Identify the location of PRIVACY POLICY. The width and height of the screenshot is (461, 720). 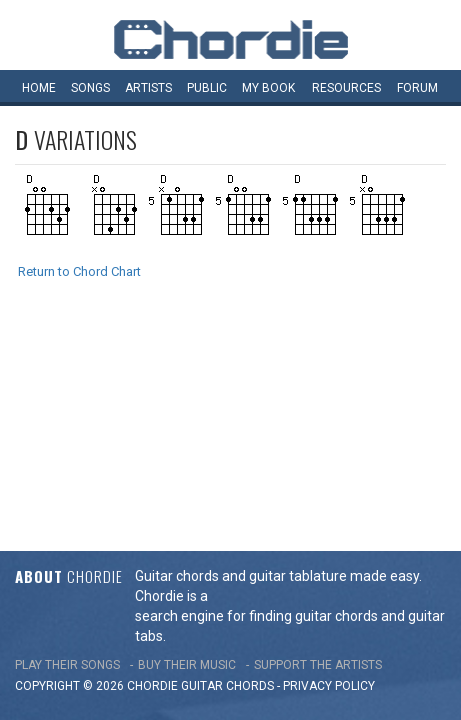
(329, 474).